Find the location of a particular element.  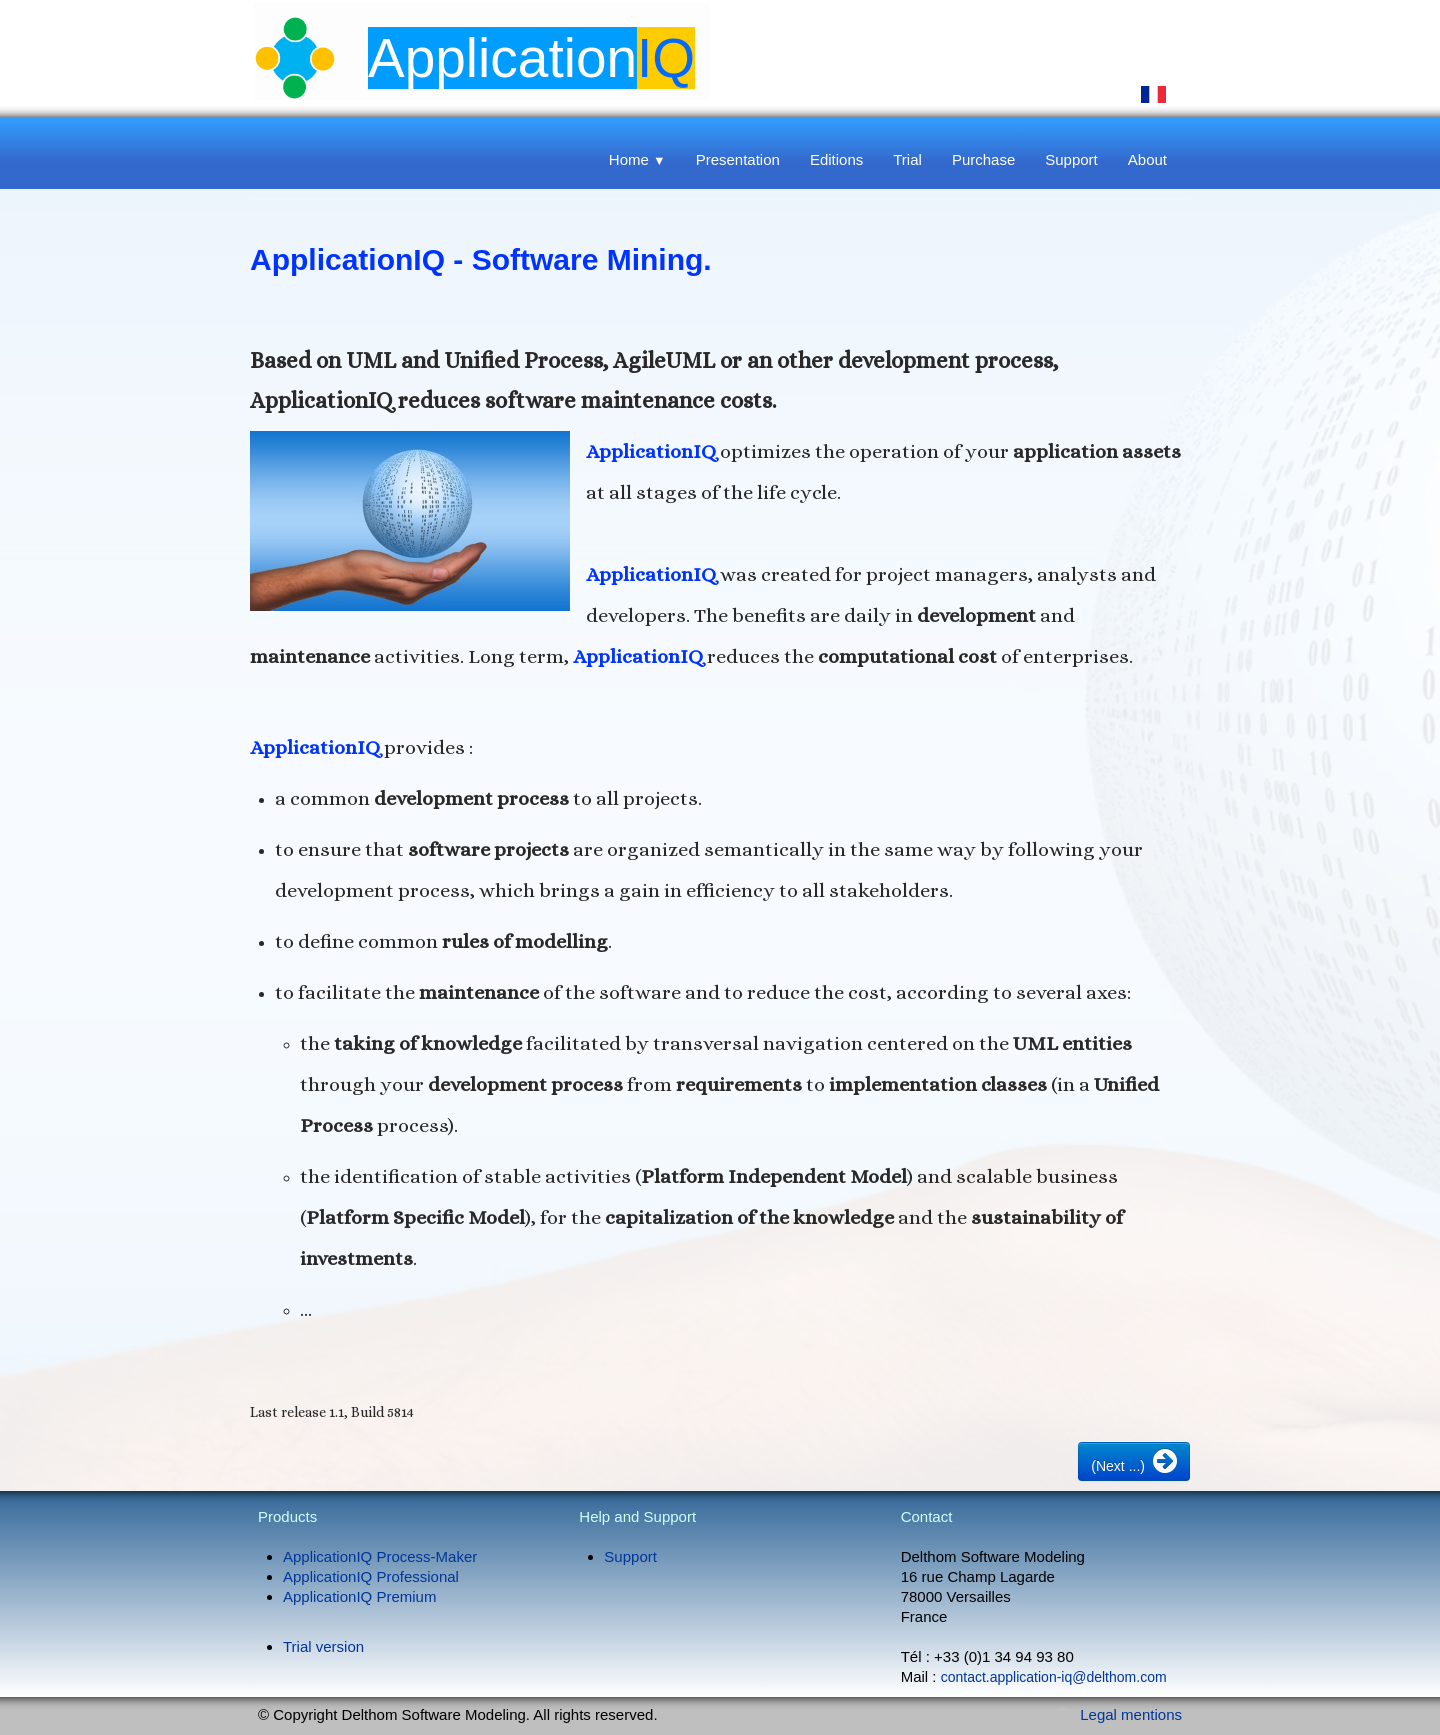

Trial is located at coordinates (907, 159).